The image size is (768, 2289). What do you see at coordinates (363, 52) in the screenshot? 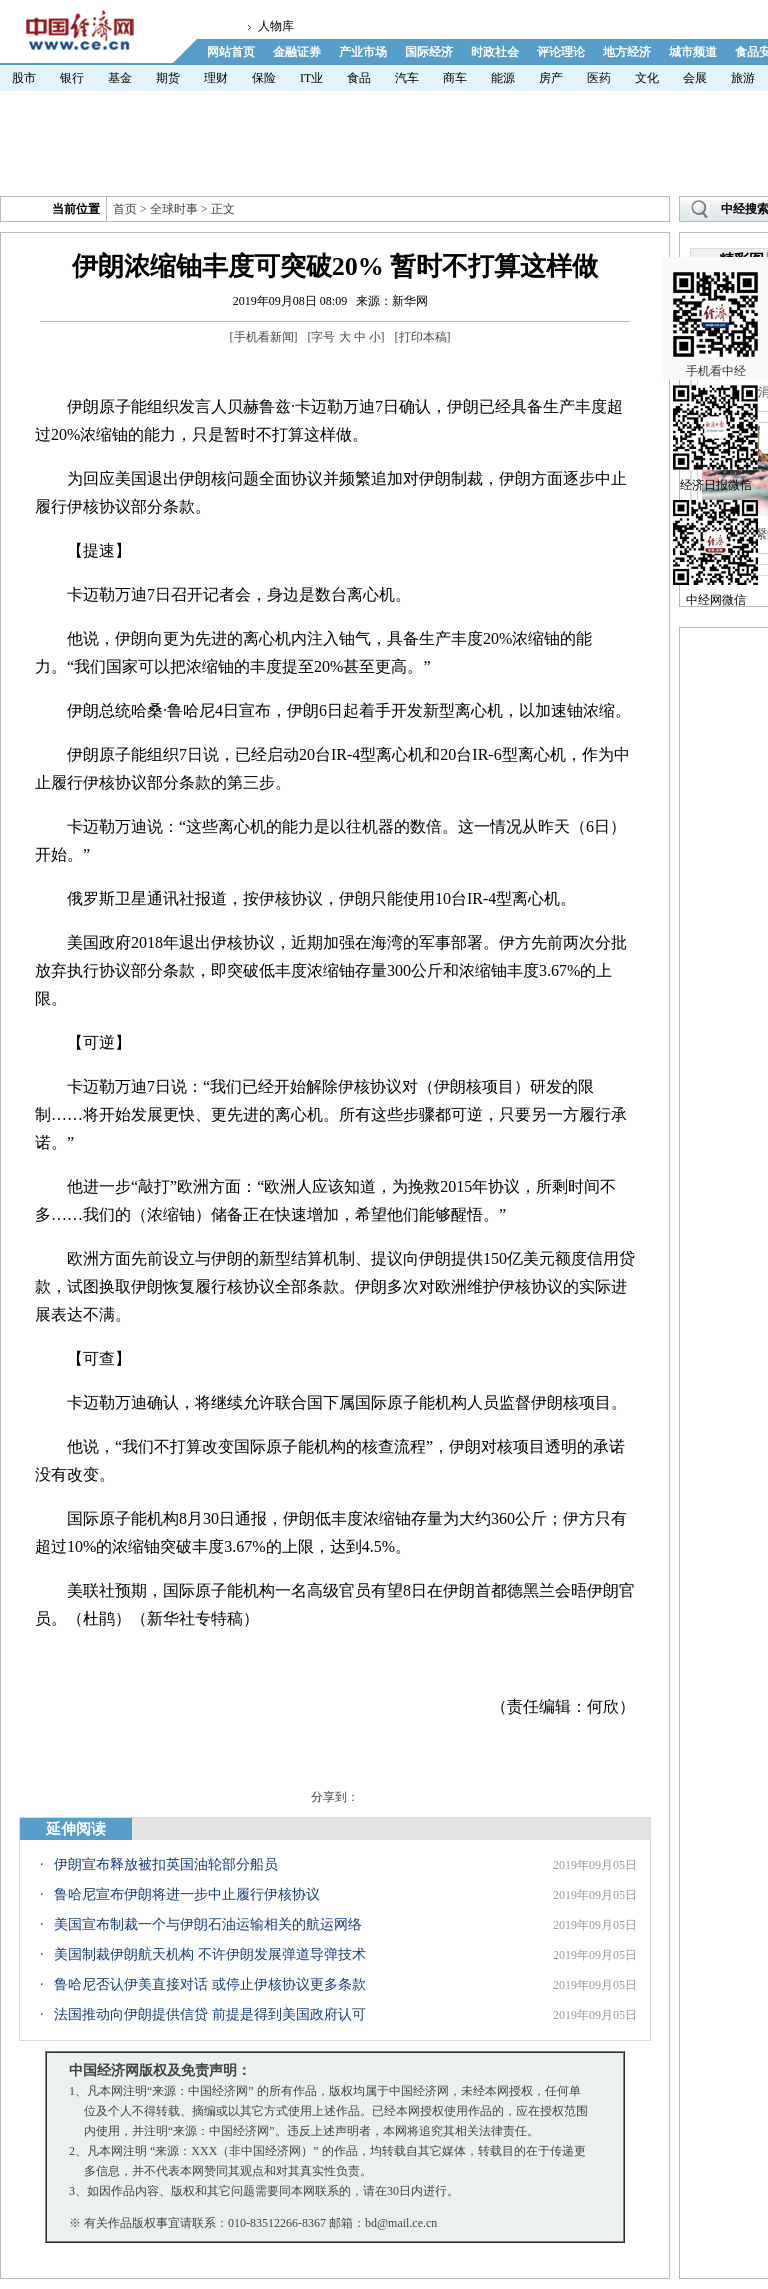
I see `产业市场` at bounding box center [363, 52].